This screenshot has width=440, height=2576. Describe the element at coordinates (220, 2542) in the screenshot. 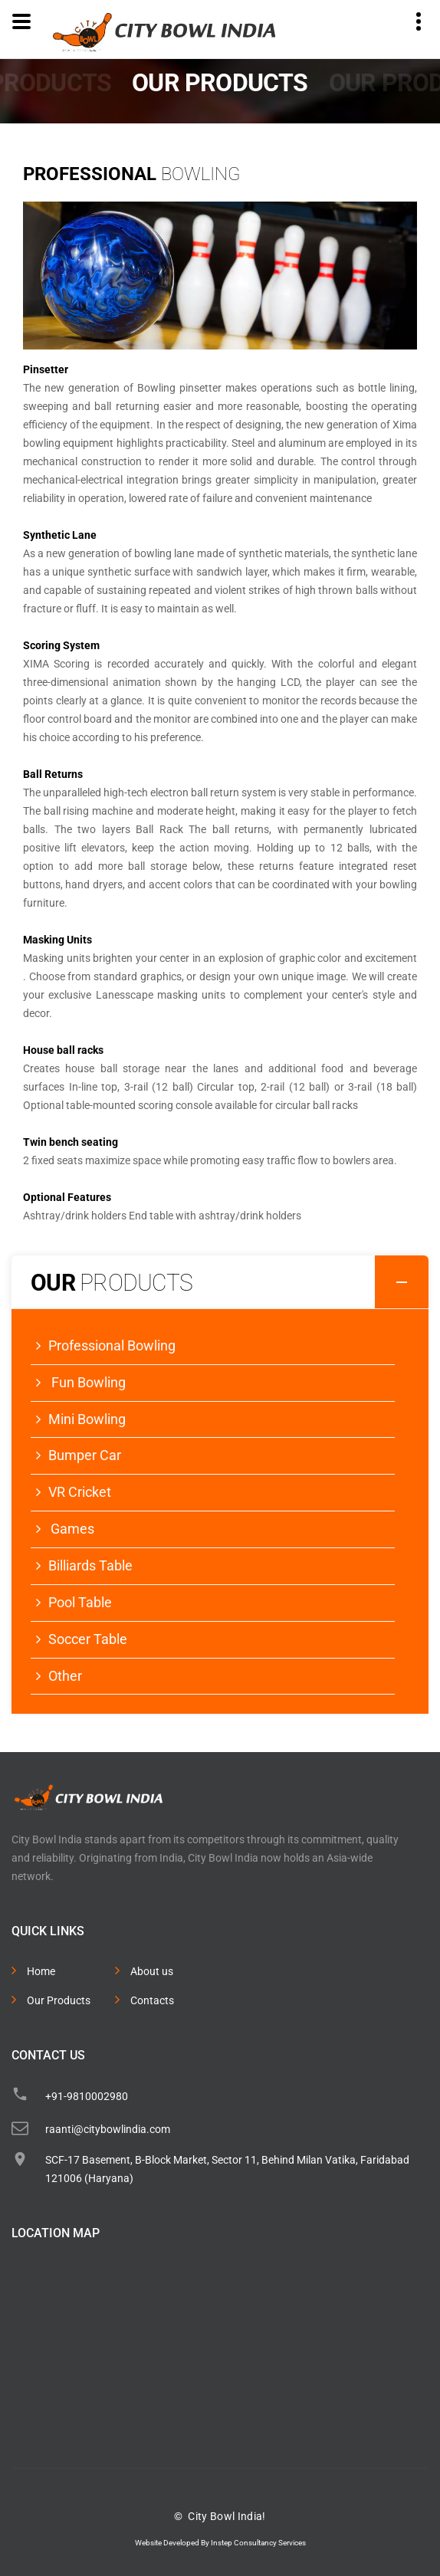

I see `Website Developed By Instep Consultancy Services` at that location.